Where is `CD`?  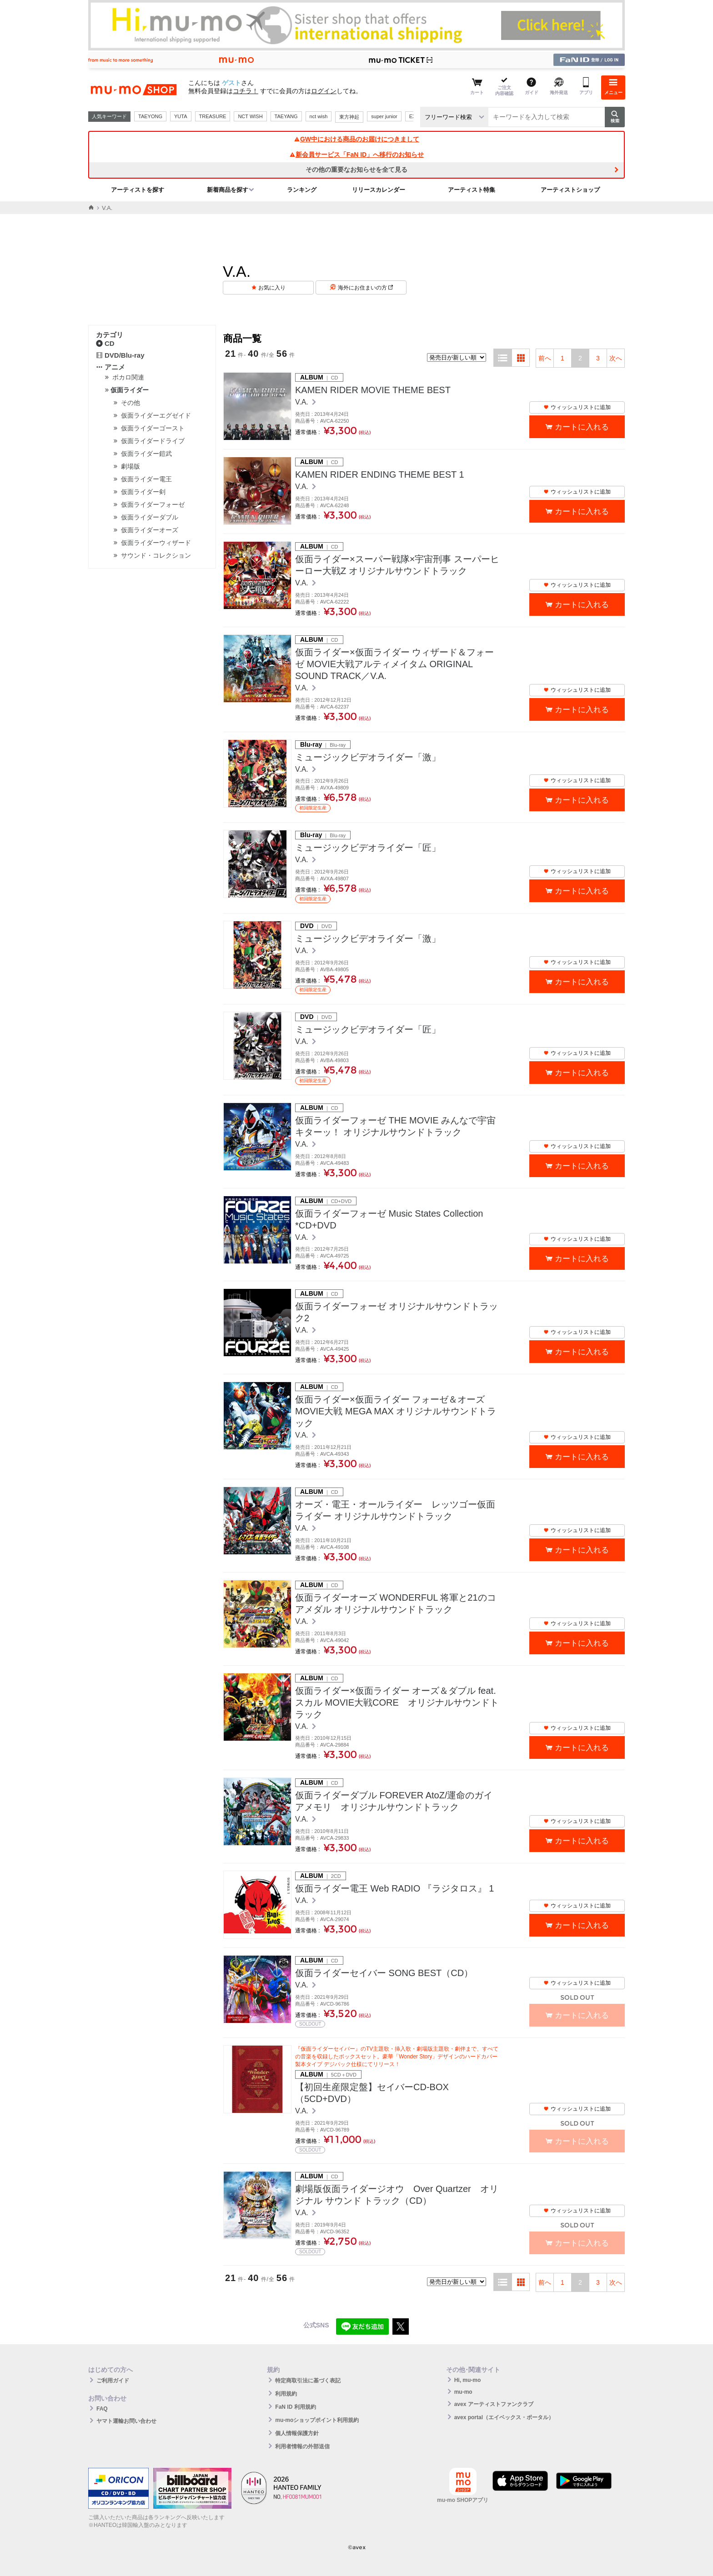
CD is located at coordinates (105, 343).